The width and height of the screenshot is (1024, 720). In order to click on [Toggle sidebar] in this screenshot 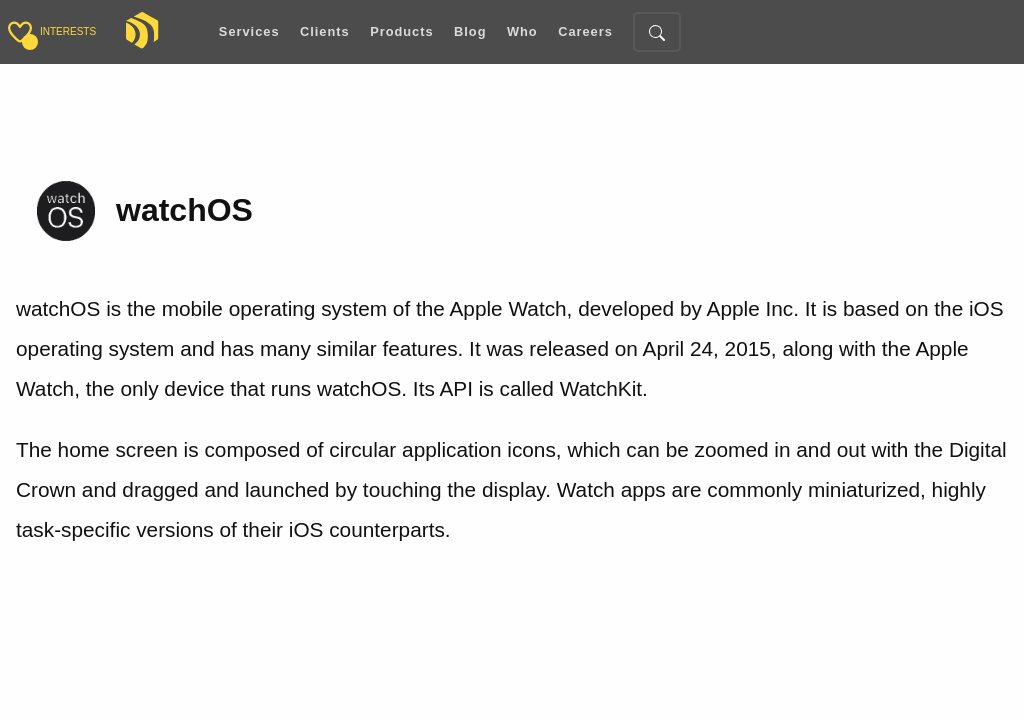, I will do `click(20, 32)`.